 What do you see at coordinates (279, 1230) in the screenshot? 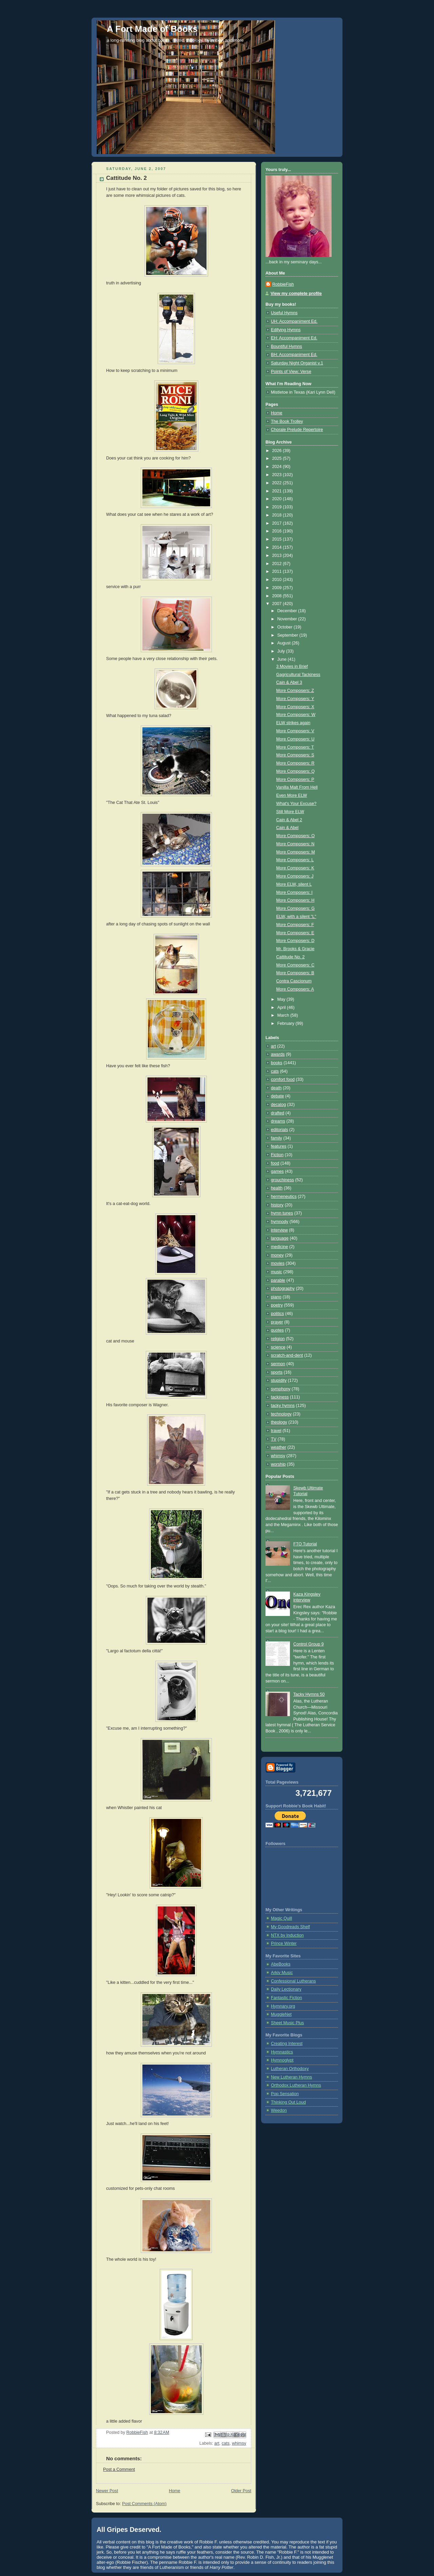
I see `interview` at bounding box center [279, 1230].